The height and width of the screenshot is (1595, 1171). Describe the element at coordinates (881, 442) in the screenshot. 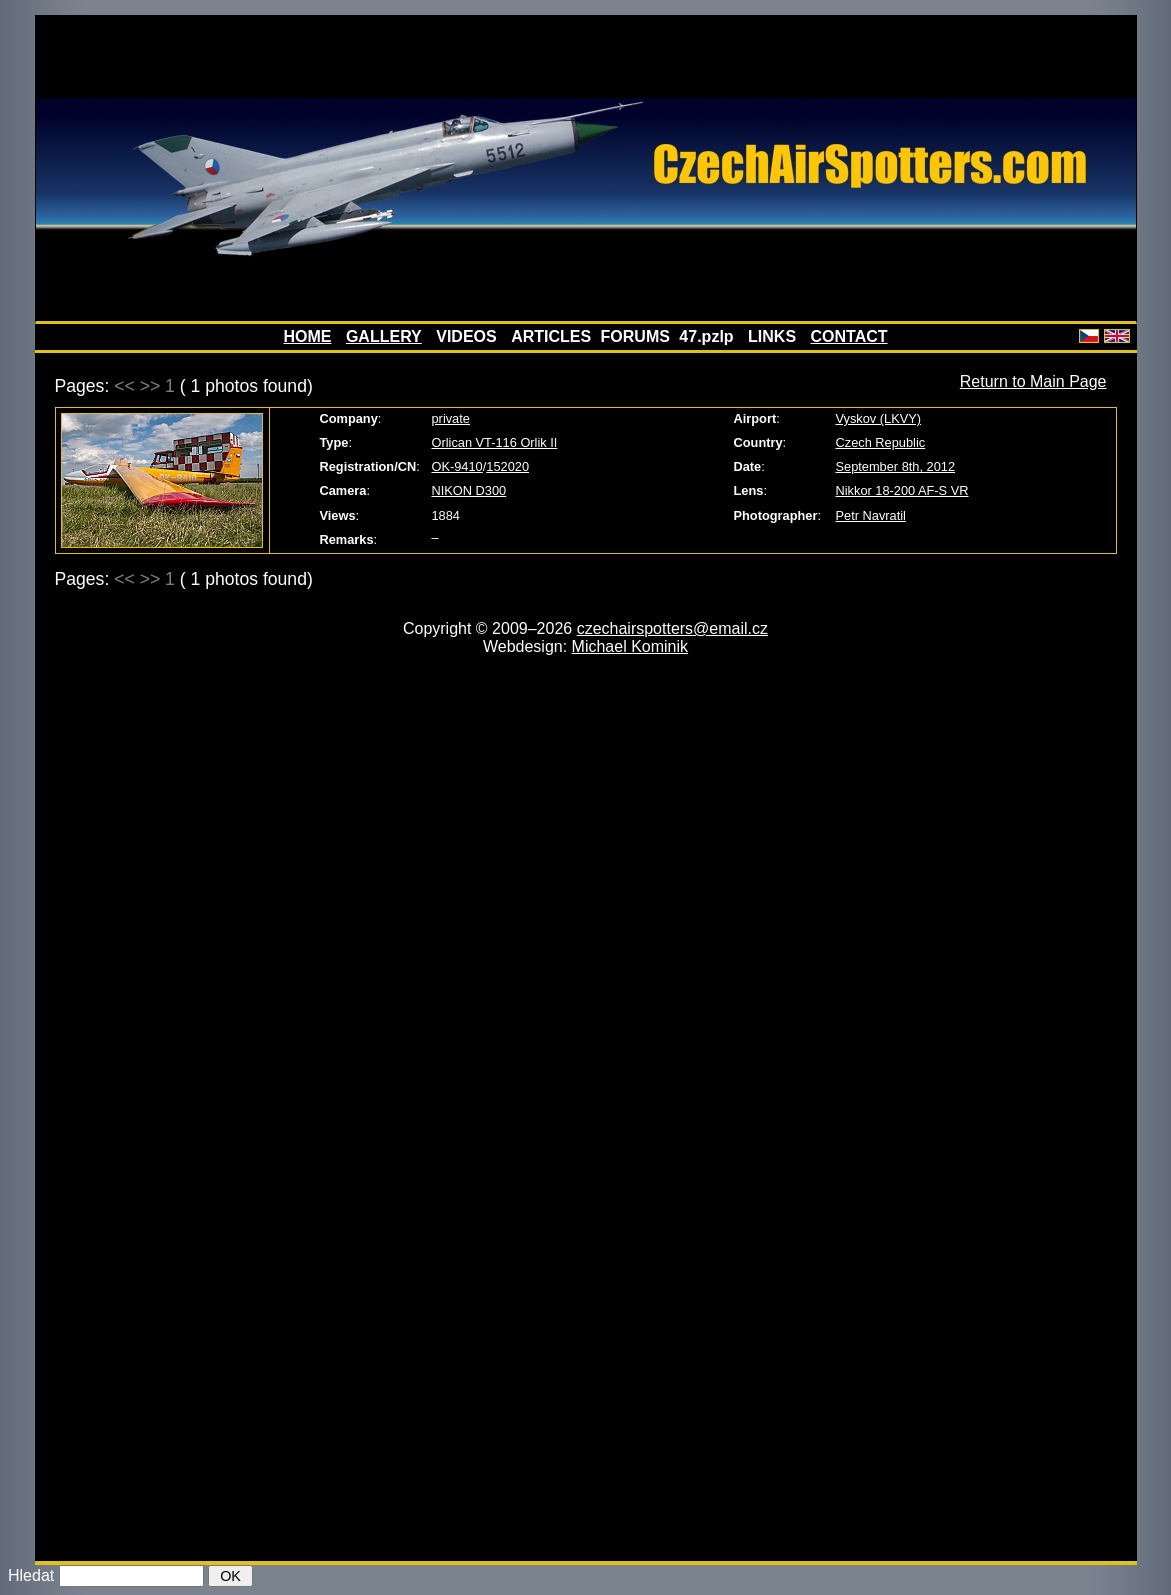

I see `Czech Republic` at that location.